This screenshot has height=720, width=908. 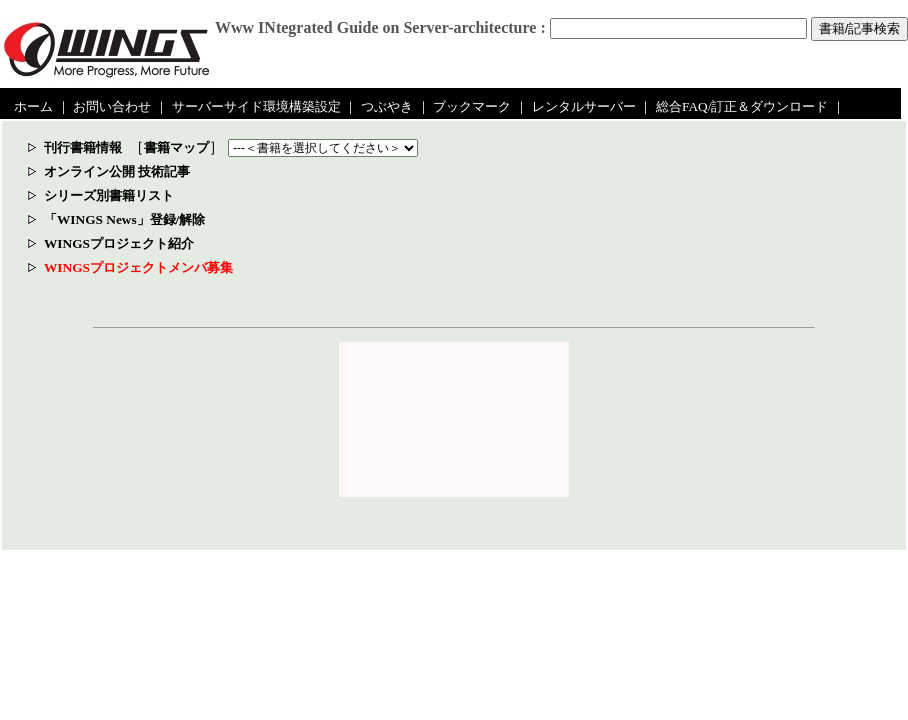 What do you see at coordinates (138, 267) in the screenshot?
I see `WINGSプロジェクトメンバ募集` at bounding box center [138, 267].